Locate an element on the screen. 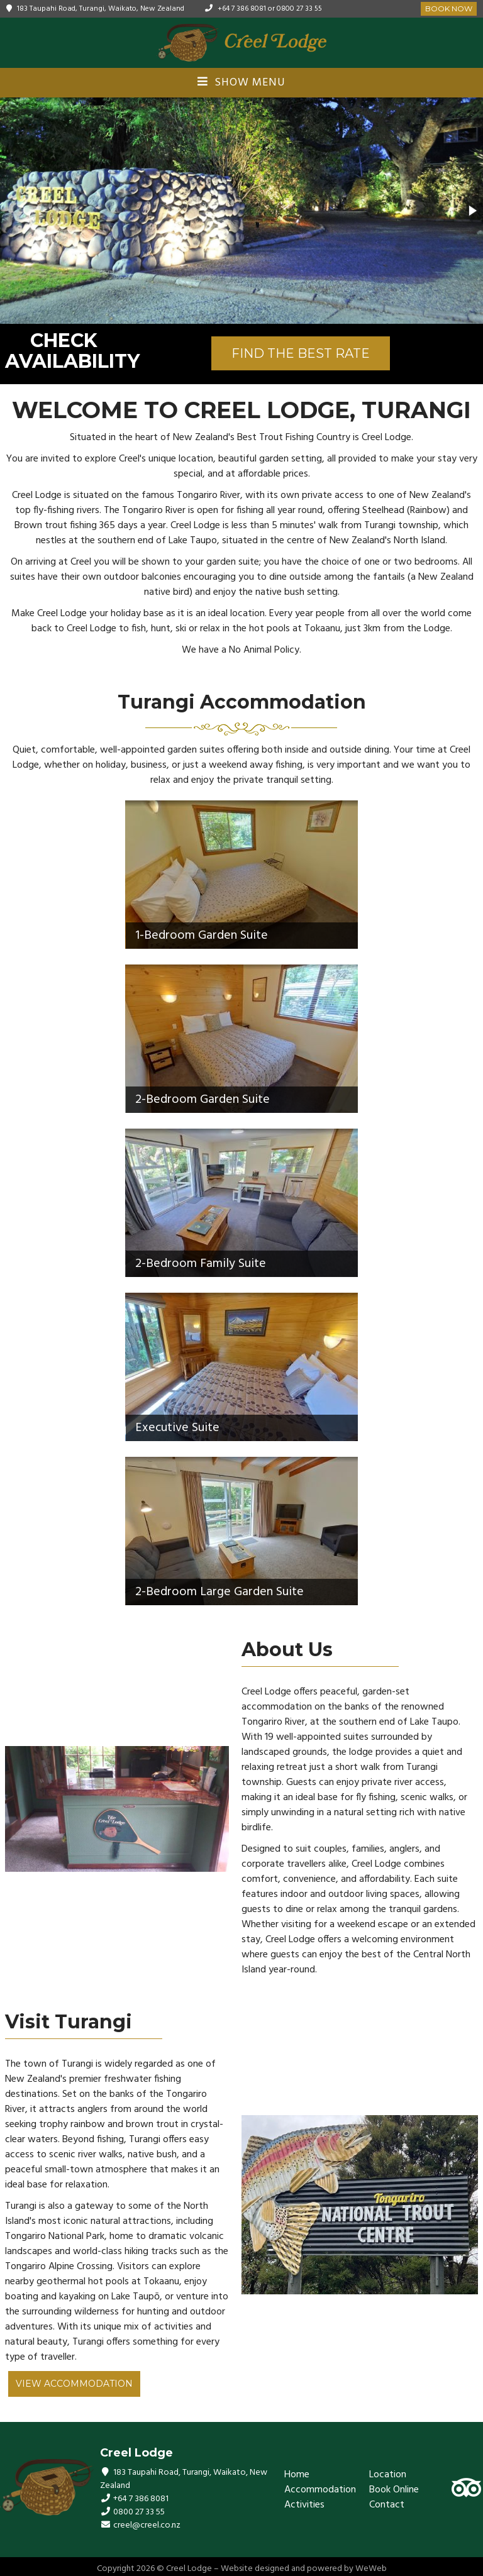 The height and width of the screenshot is (2576, 483). Home is located at coordinates (296, 2475).